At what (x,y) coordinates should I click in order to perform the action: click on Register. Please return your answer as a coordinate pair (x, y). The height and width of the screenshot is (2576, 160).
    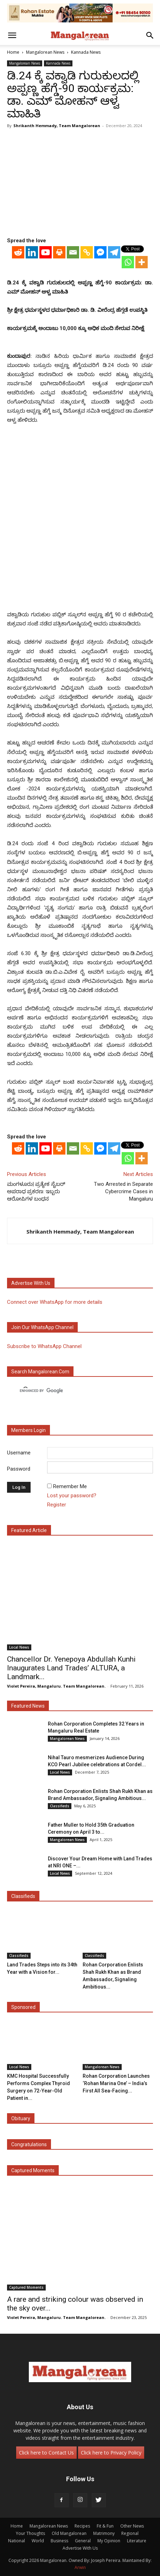
    Looking at the image, I should click on (56, 1505).